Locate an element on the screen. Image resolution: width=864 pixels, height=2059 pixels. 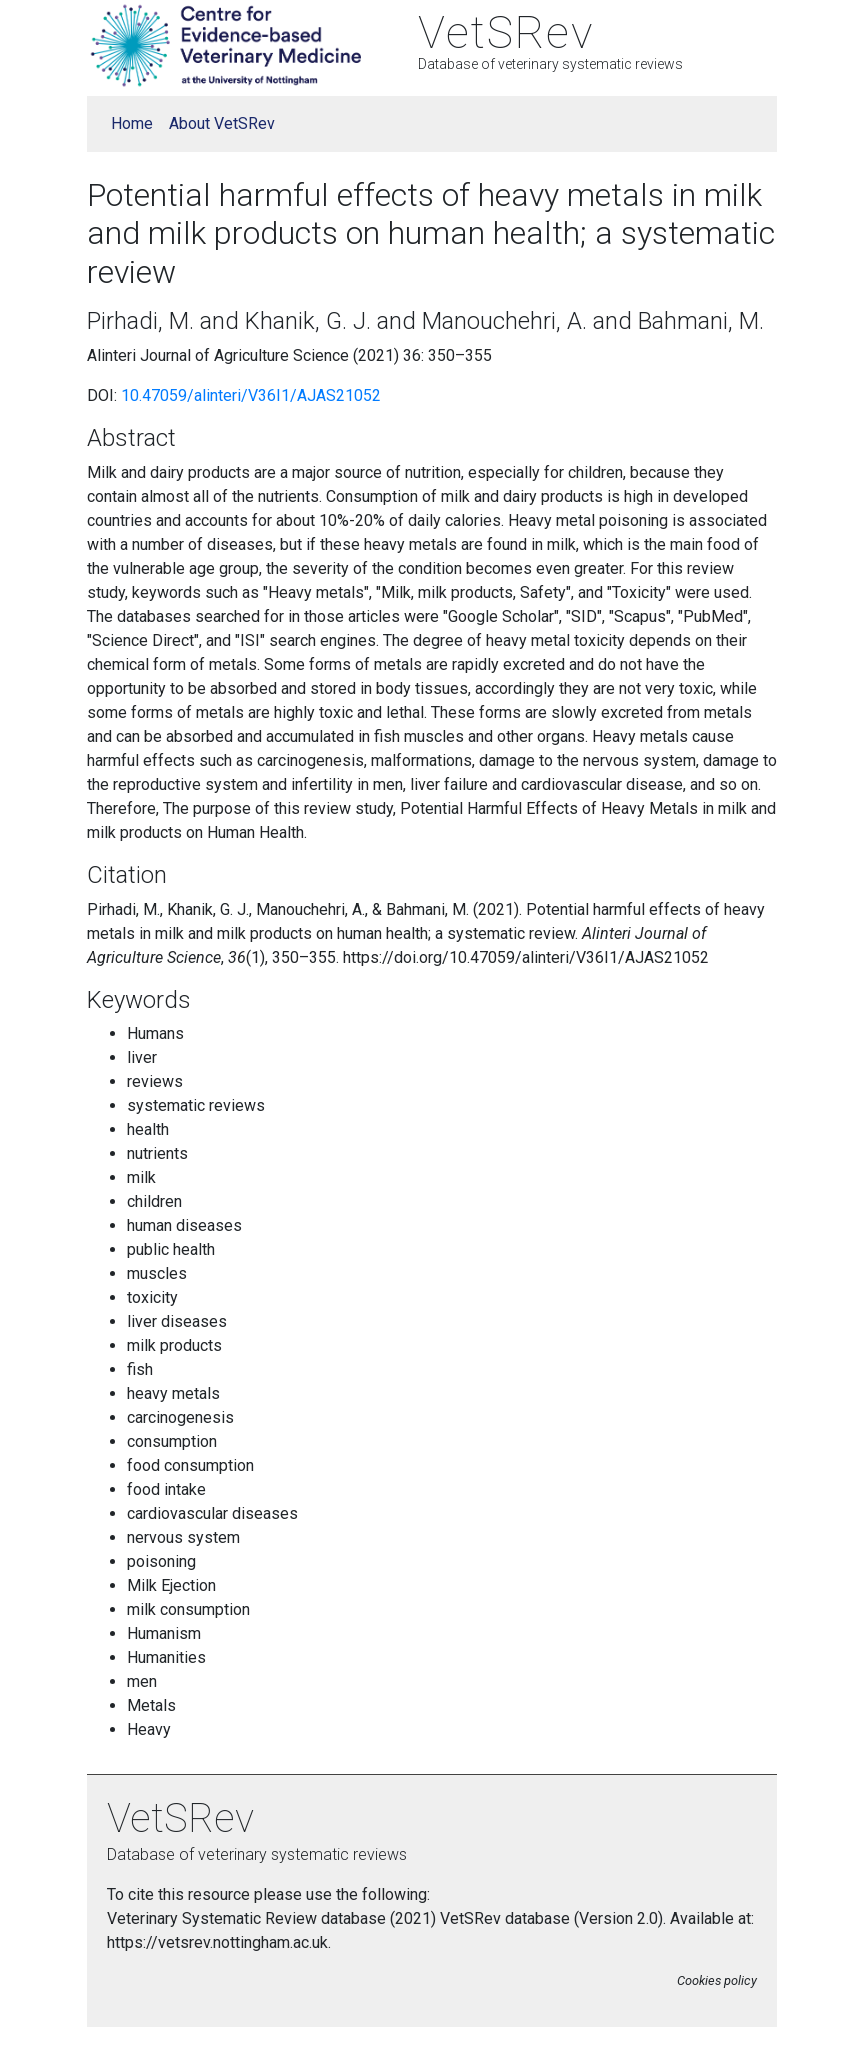
Home is located at coordinates (132, 123).